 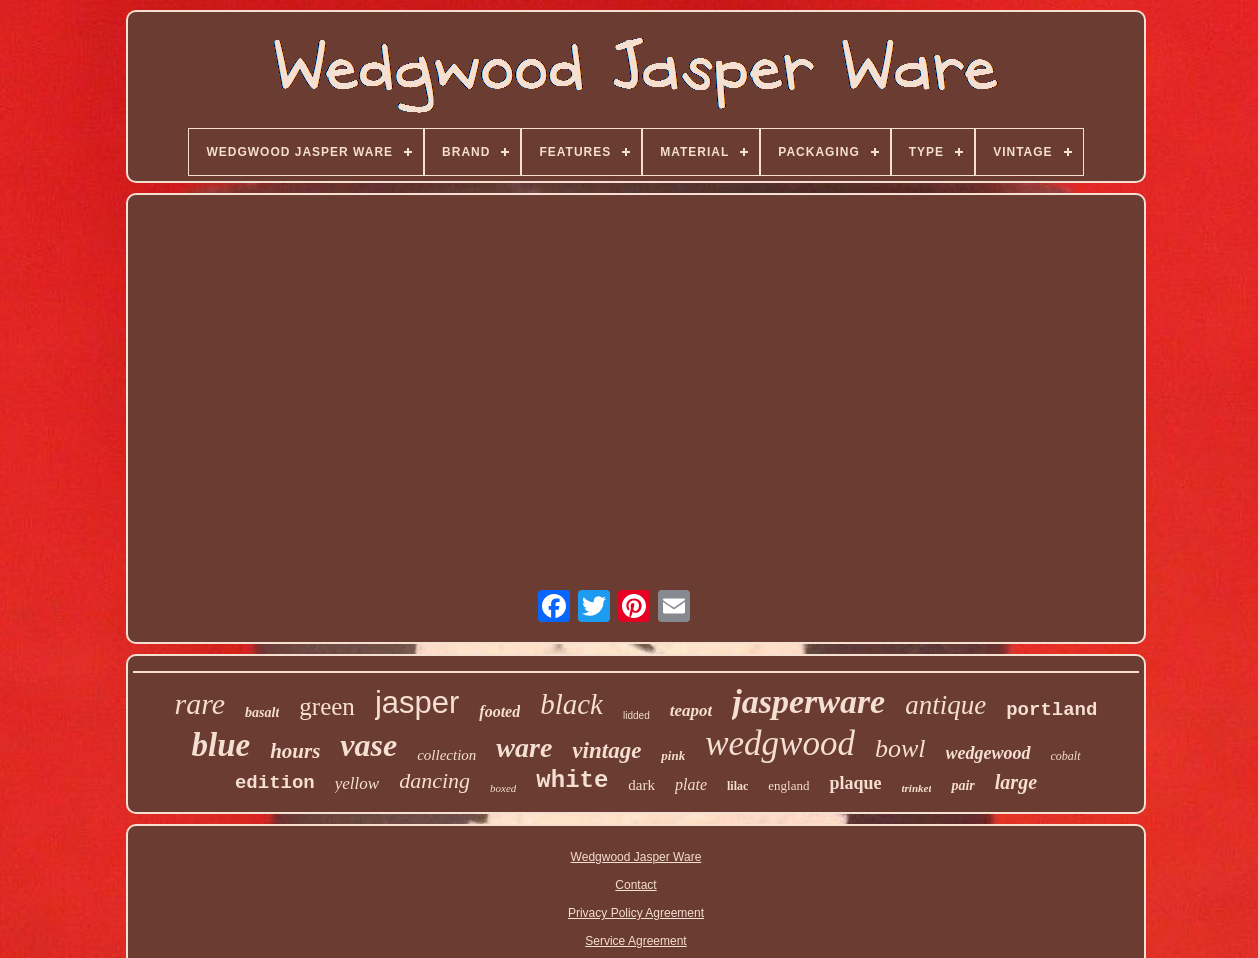 I want to click on plaque, so click(x=855, y=783).